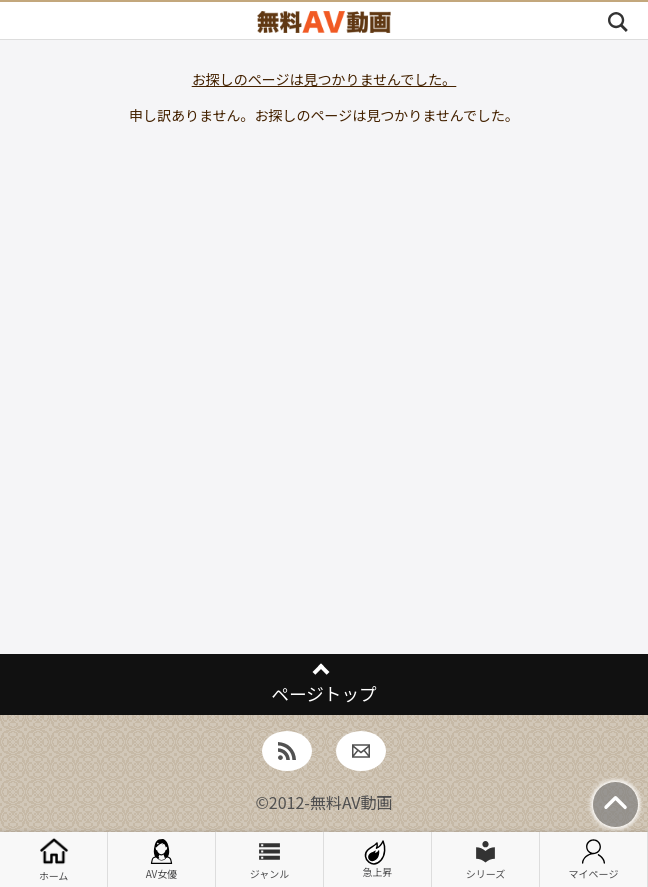 Image resolution: width=648 pixels, height=887 pixels. I want to click on AV女優, so click(162, 860).